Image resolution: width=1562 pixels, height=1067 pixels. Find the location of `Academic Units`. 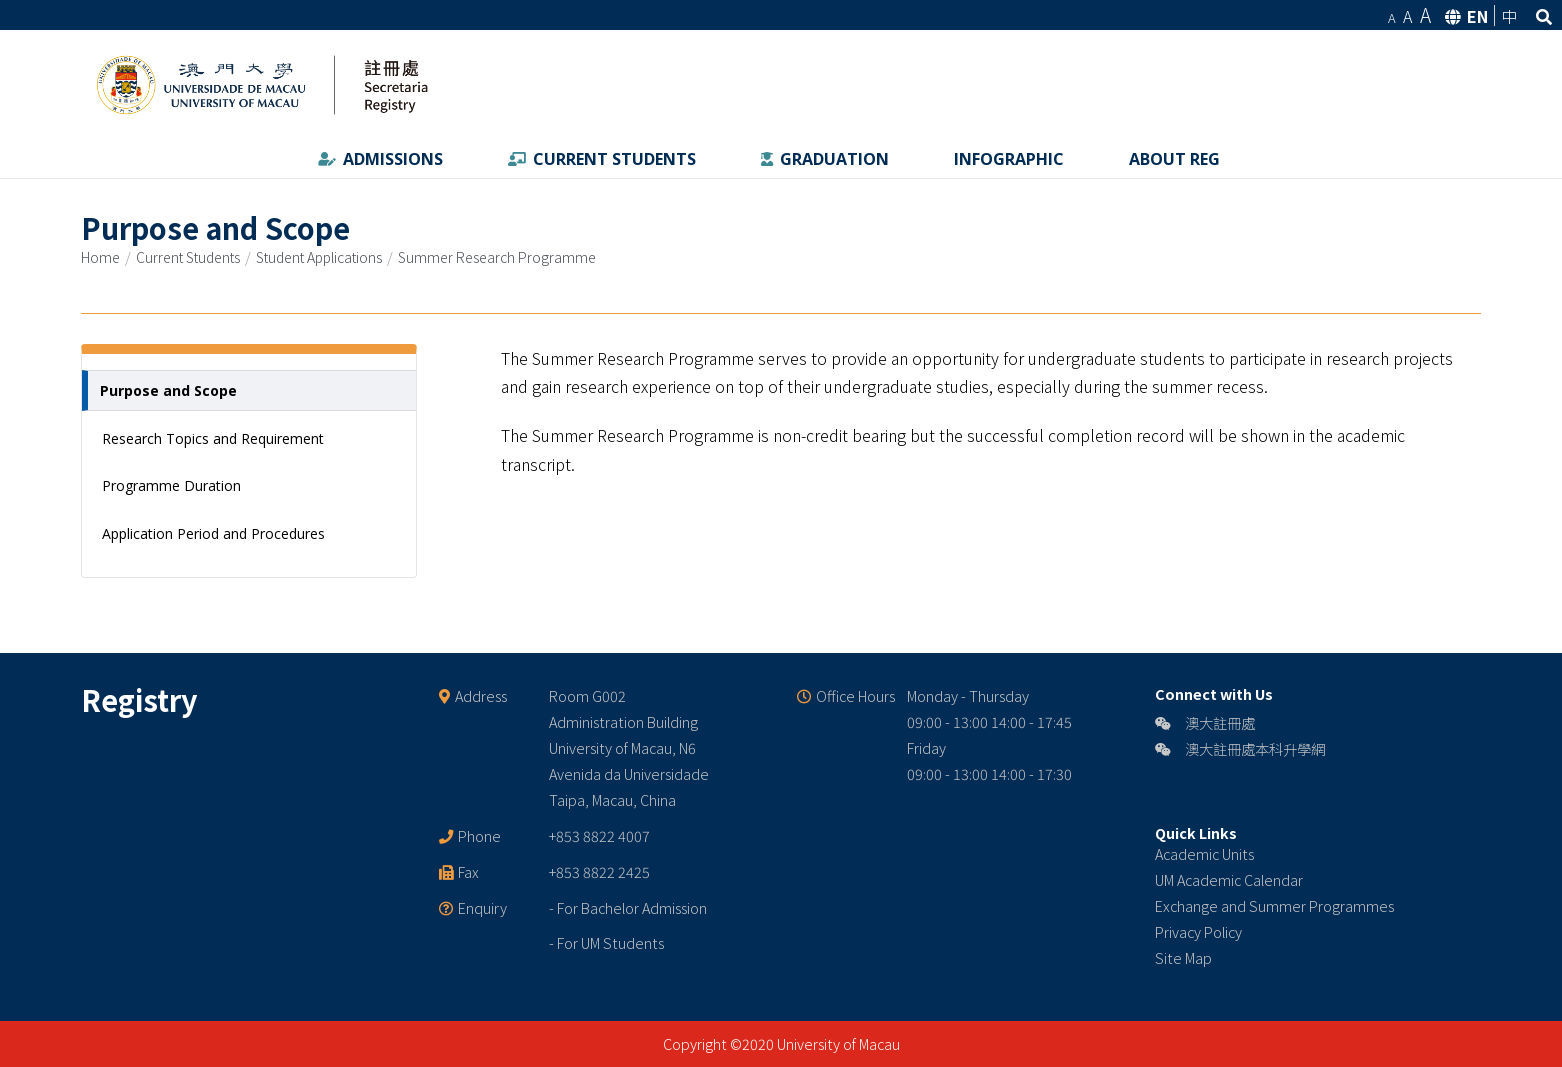

Academic Units is located at coordinates (1204, 853).